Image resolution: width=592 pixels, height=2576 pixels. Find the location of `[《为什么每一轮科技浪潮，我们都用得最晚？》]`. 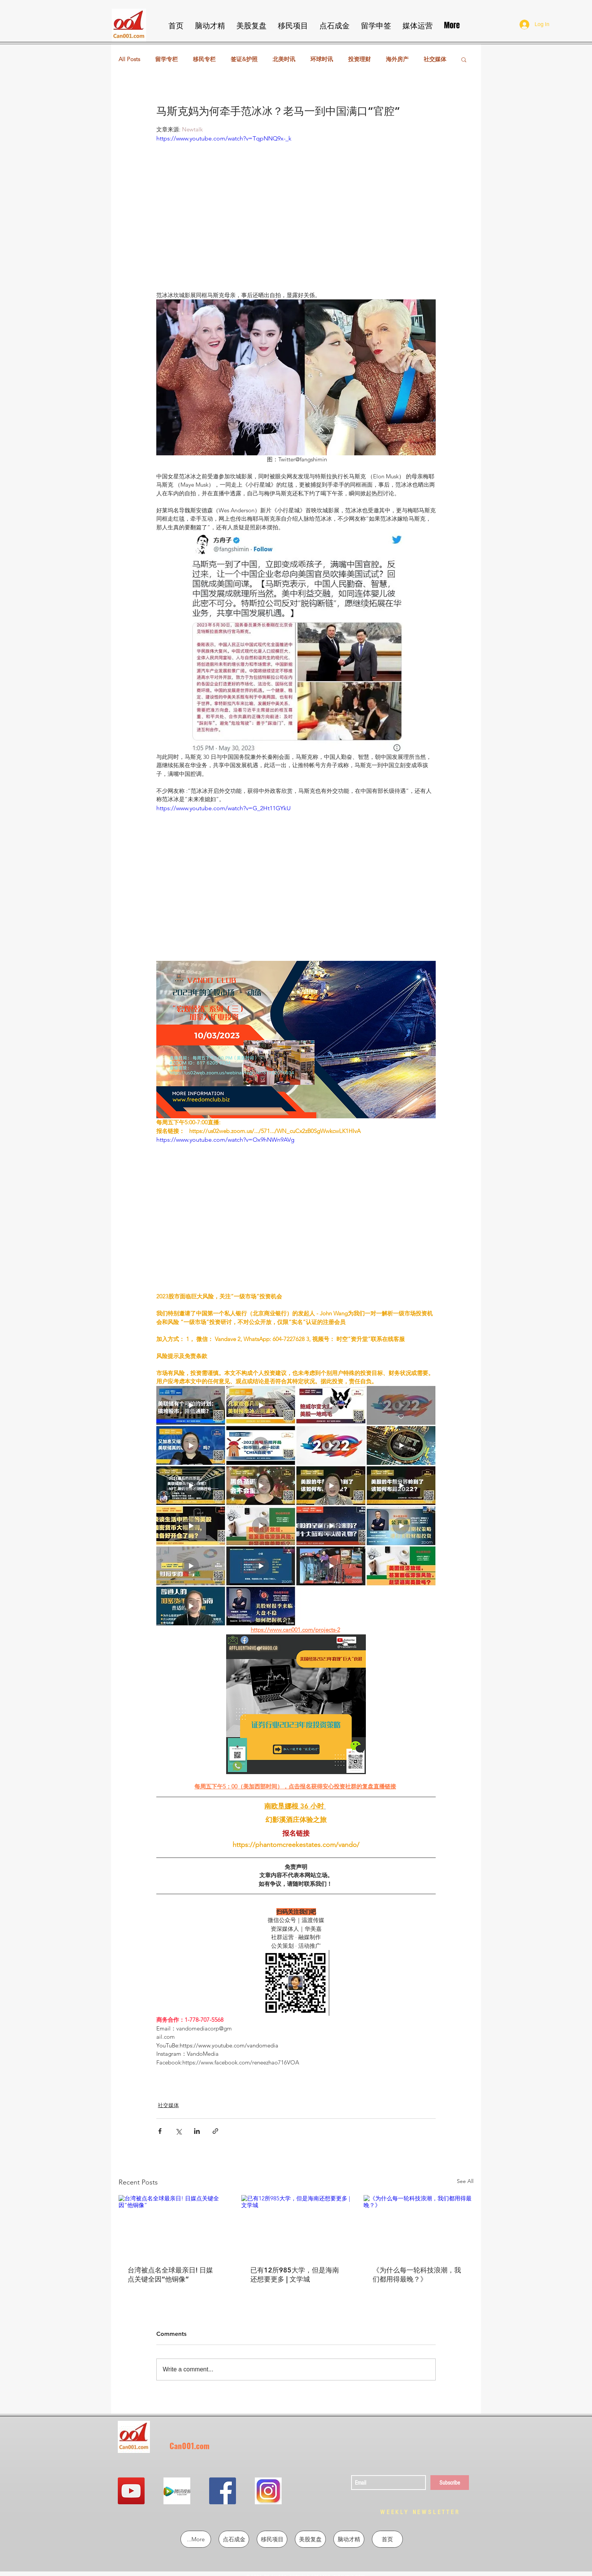

[《为什么每一轮科技浪潮，我们都用得最晚？》] is located at coordinates (418, 2226).